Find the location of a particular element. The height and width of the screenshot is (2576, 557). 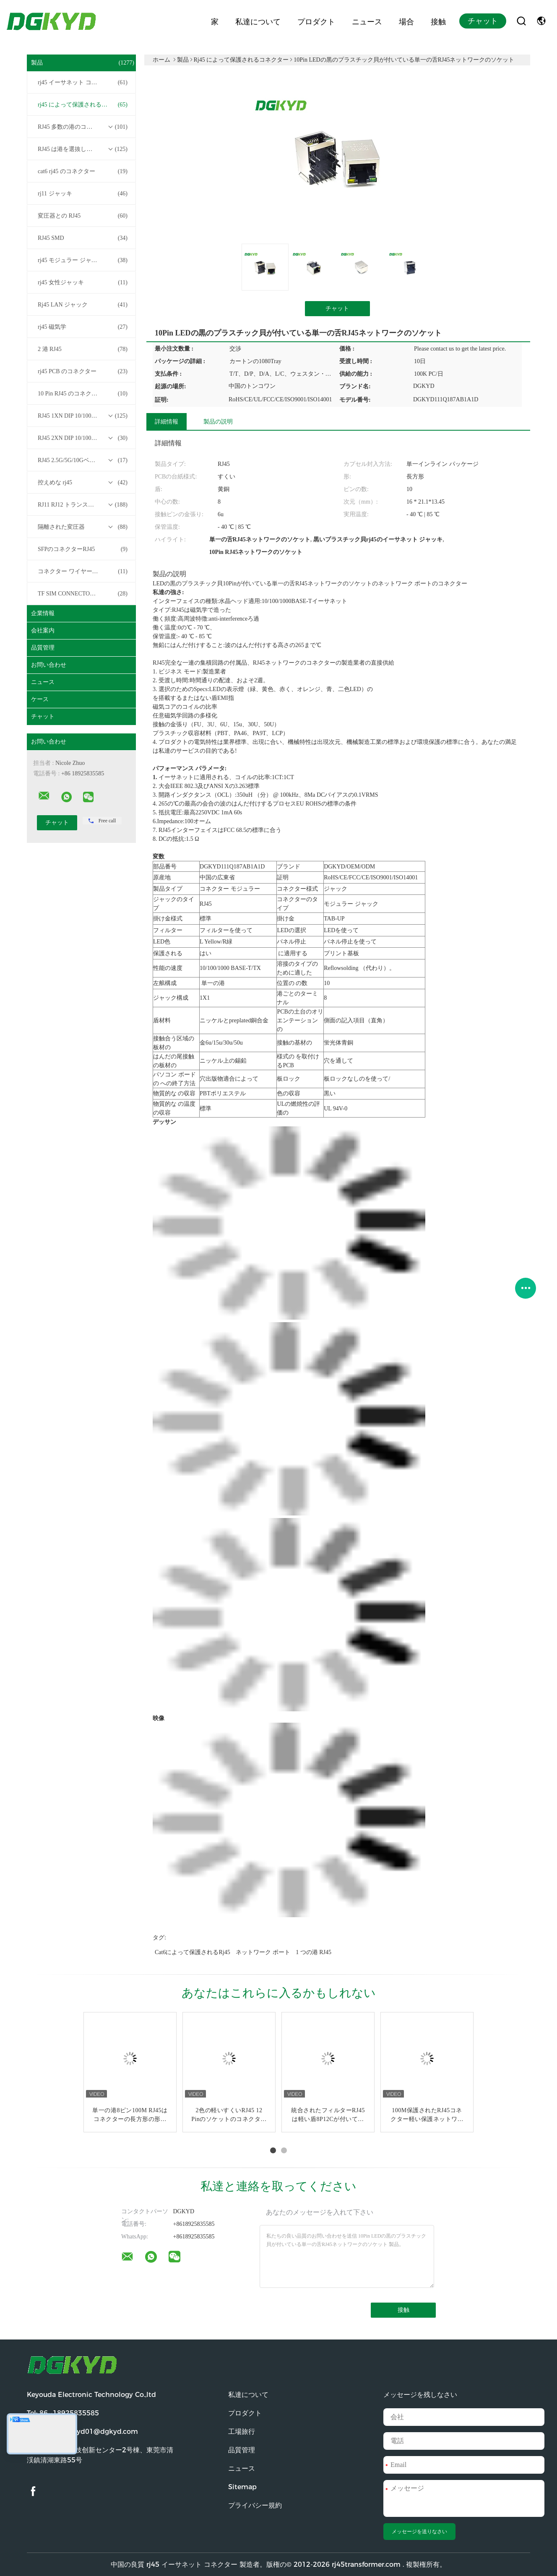

SFPのコネクターRJ45 is located at coordinates (83, 549).